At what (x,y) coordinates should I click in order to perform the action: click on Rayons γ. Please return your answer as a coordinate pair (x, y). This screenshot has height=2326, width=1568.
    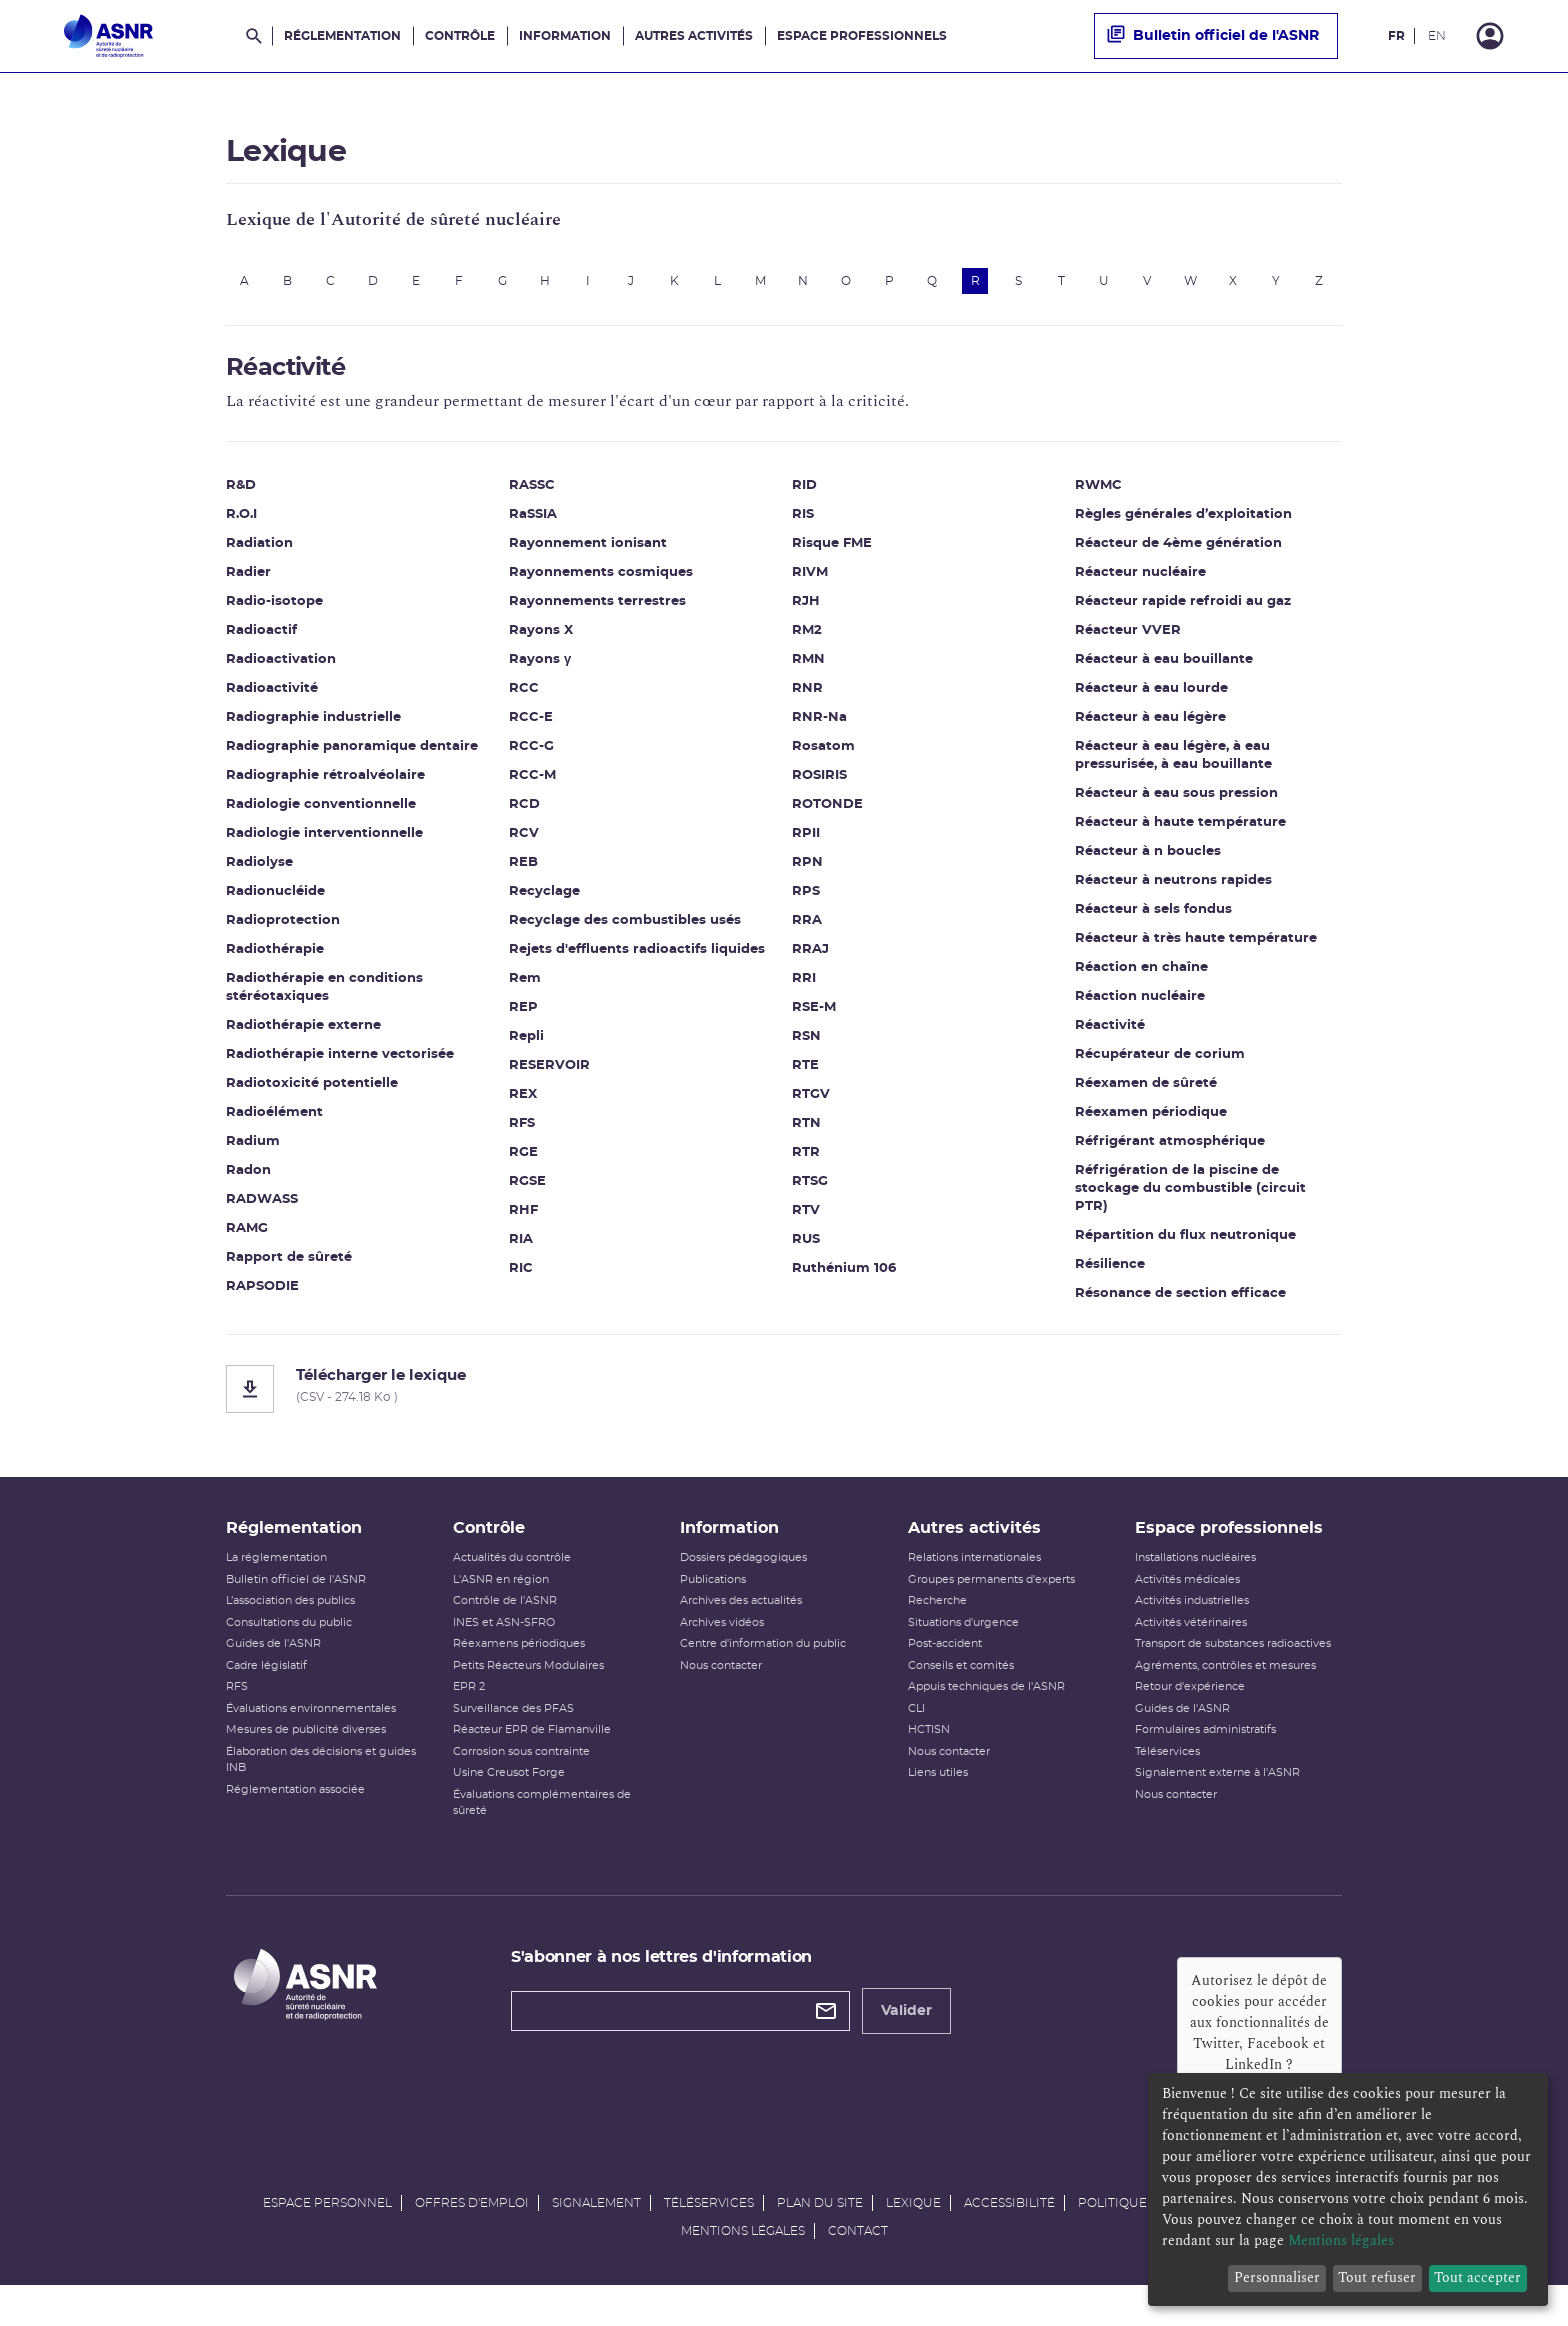
    Looking at the image, I should click on (540, 670).